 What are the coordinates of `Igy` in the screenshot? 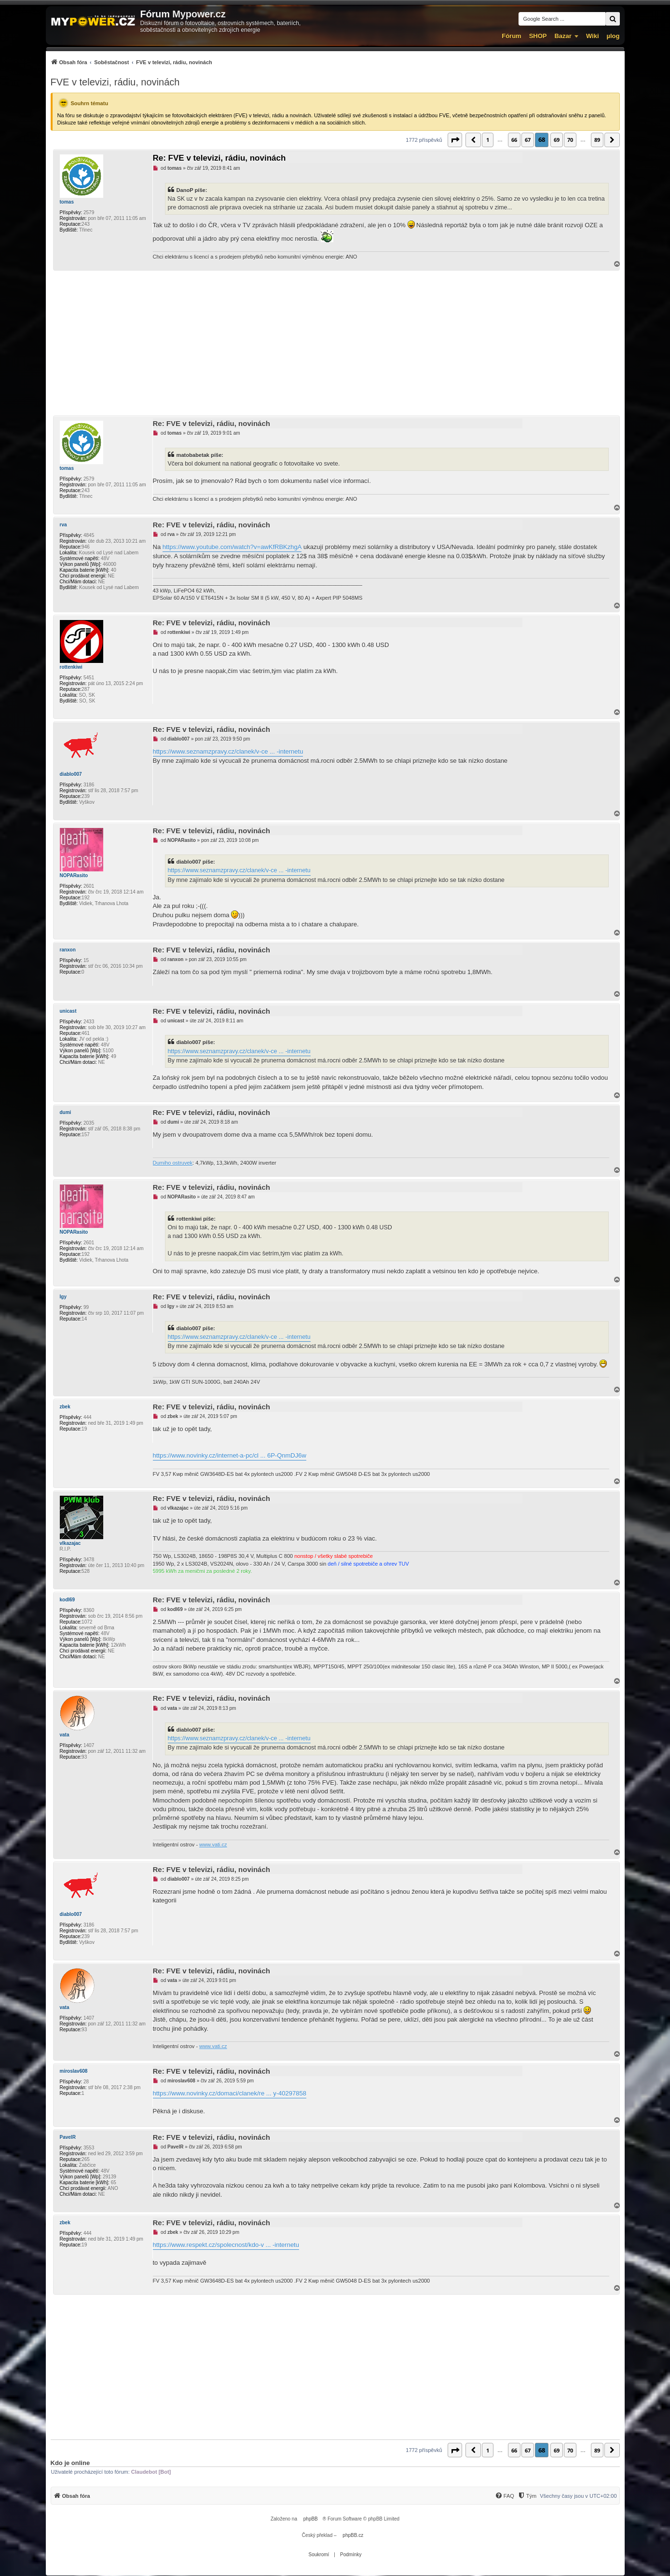 It's located at (63, 1296).